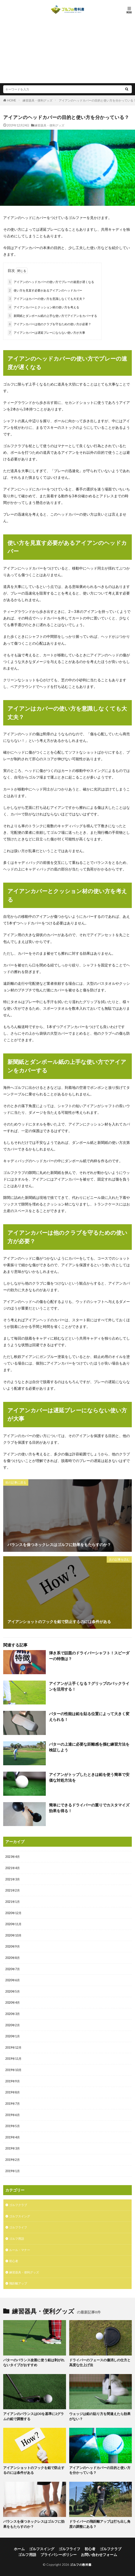  Describe the element at coordinates (49, 324) in the screenshot. I see `アイアンカバーは他のクラブを守るための使い方が必要？` at that location.